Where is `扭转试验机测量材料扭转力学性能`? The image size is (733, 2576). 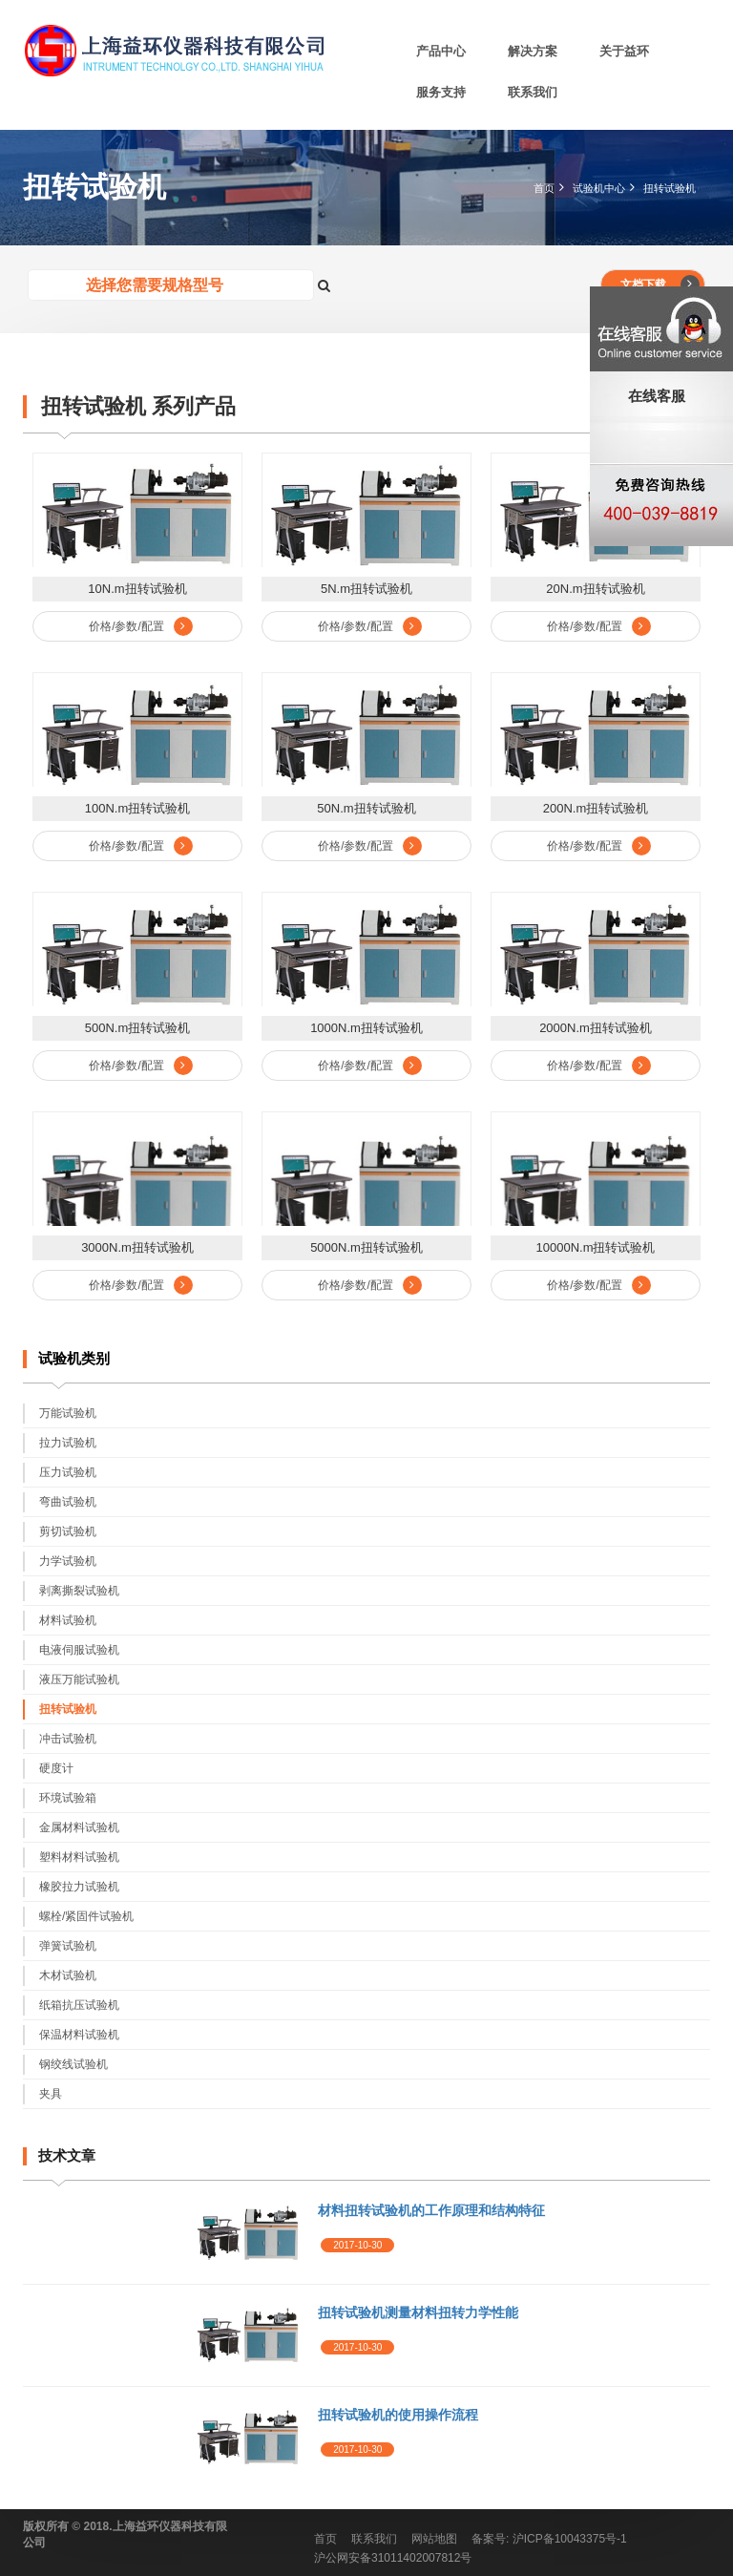 扭转试验机测量材料扭转力学性能 is located at coordinates (418, 2312).